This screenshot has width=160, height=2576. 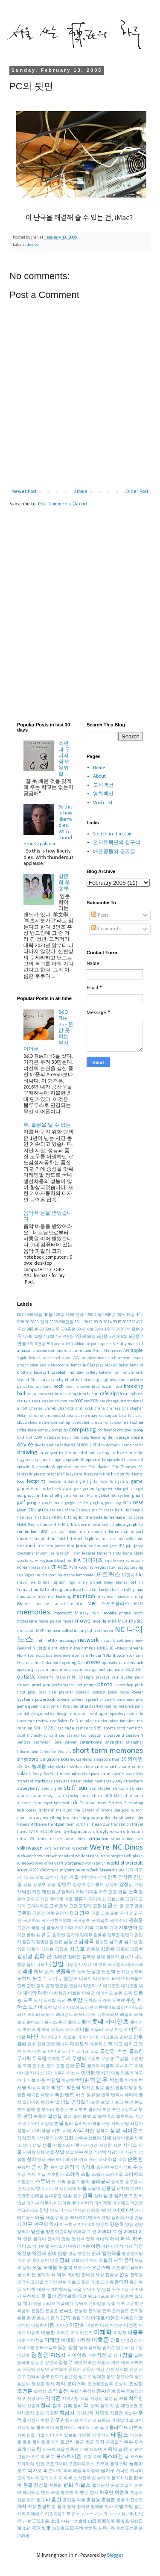 I want to click on レゼ, so click(x=26, y=2521).